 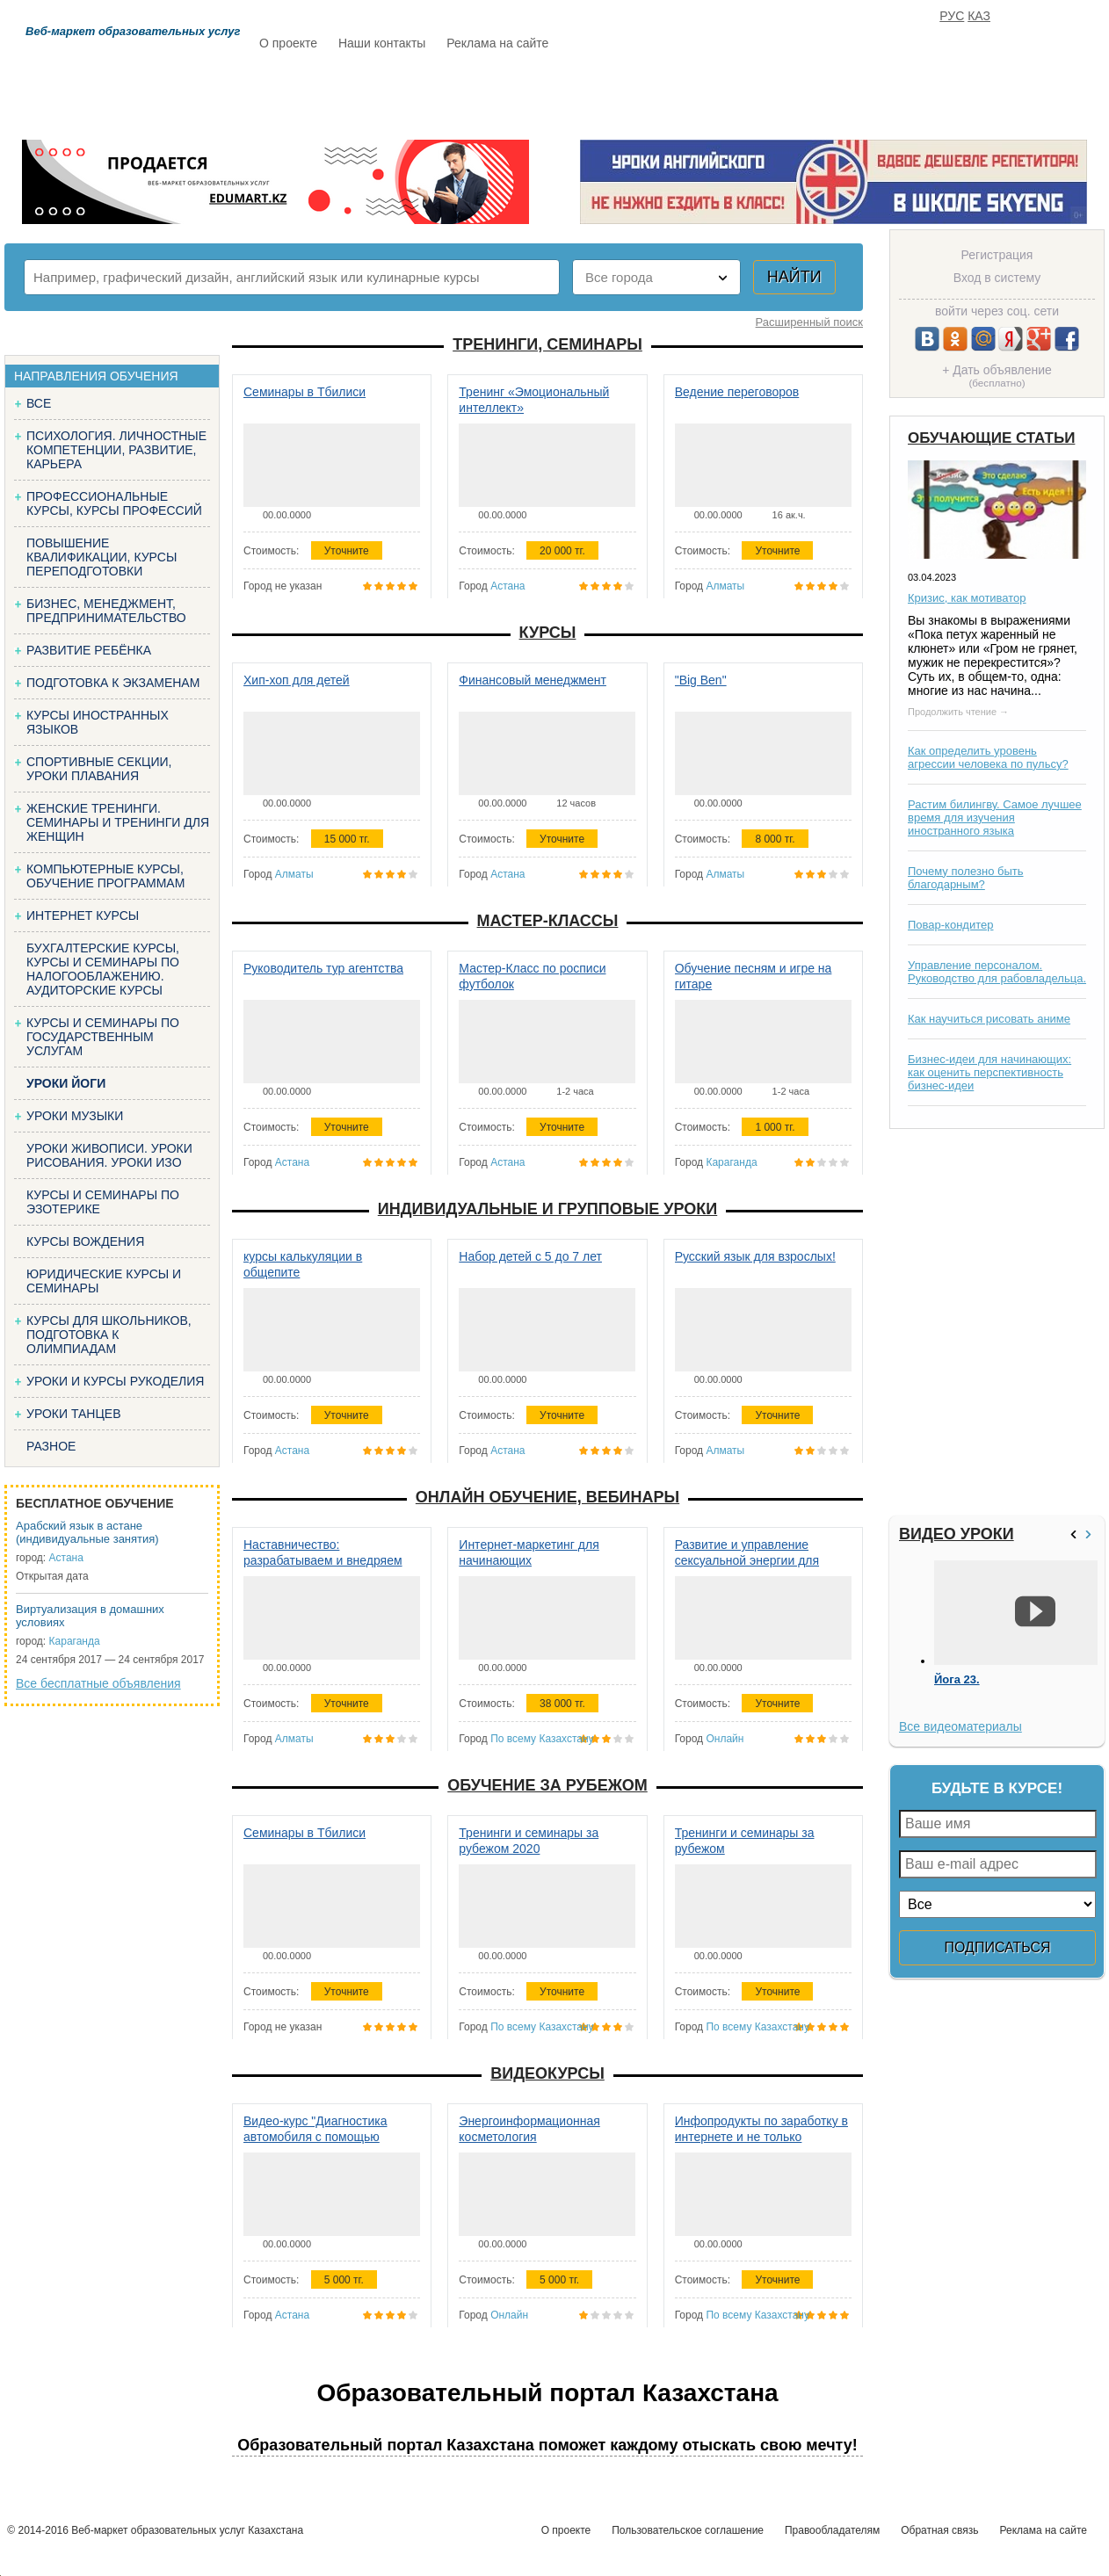 I want to click on Бесплатно, so click(x=533, y=94).